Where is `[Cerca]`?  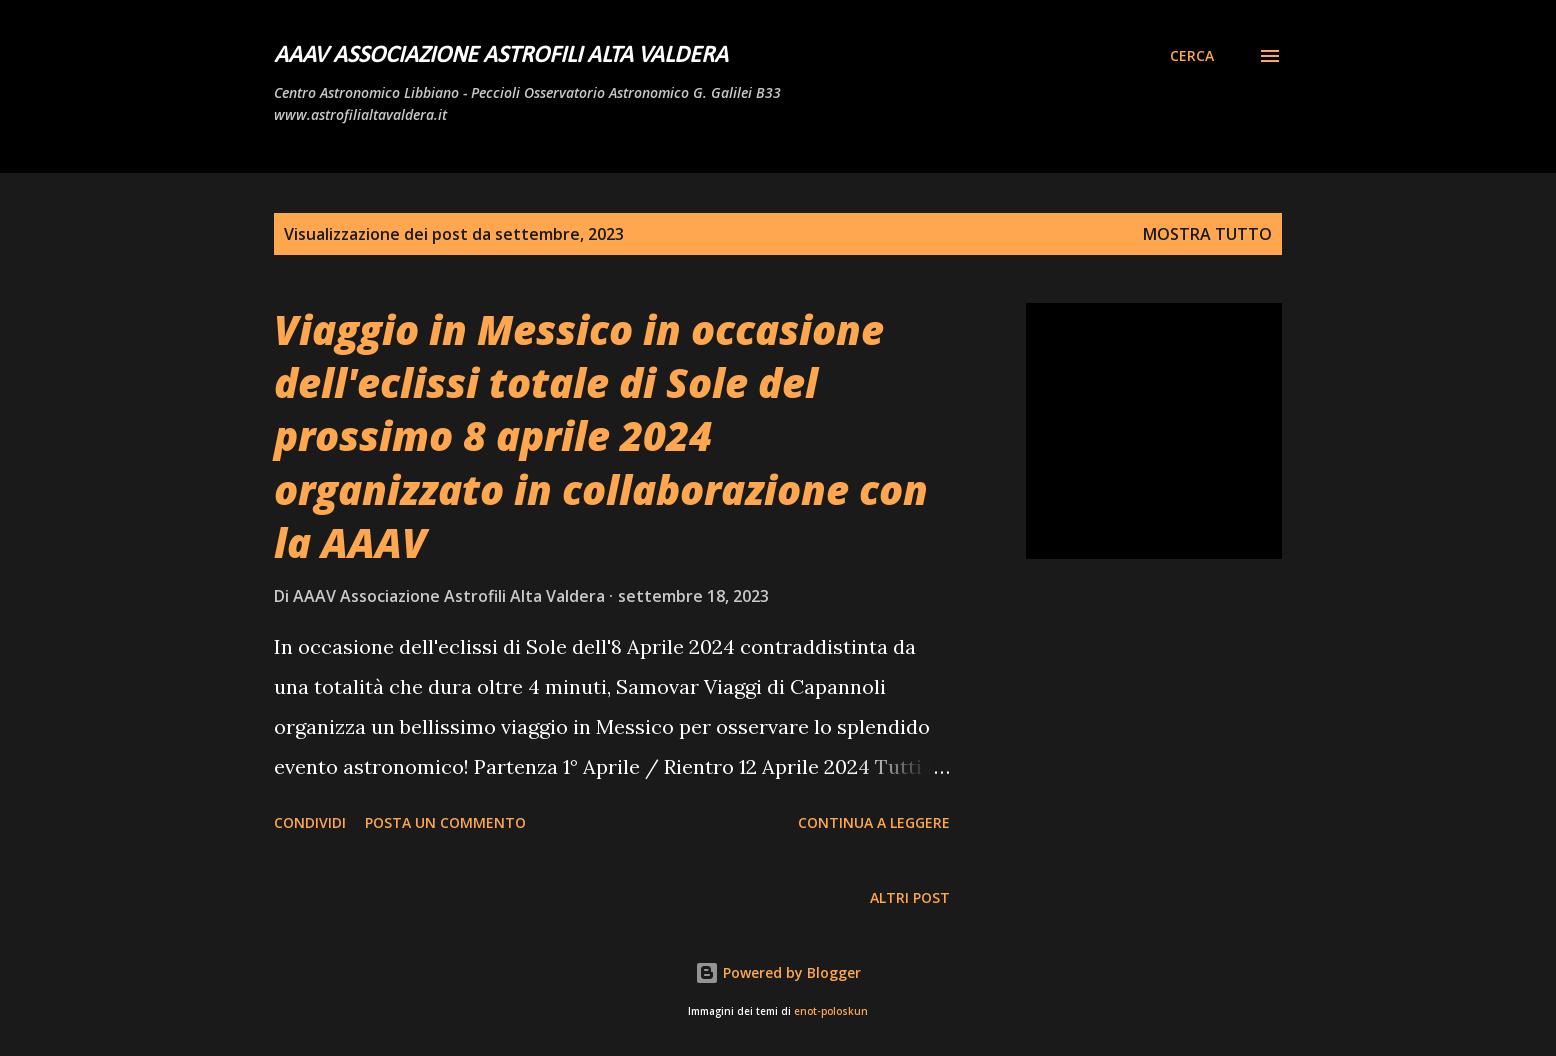 [Cerca] is located at coordinates (1192, 56).